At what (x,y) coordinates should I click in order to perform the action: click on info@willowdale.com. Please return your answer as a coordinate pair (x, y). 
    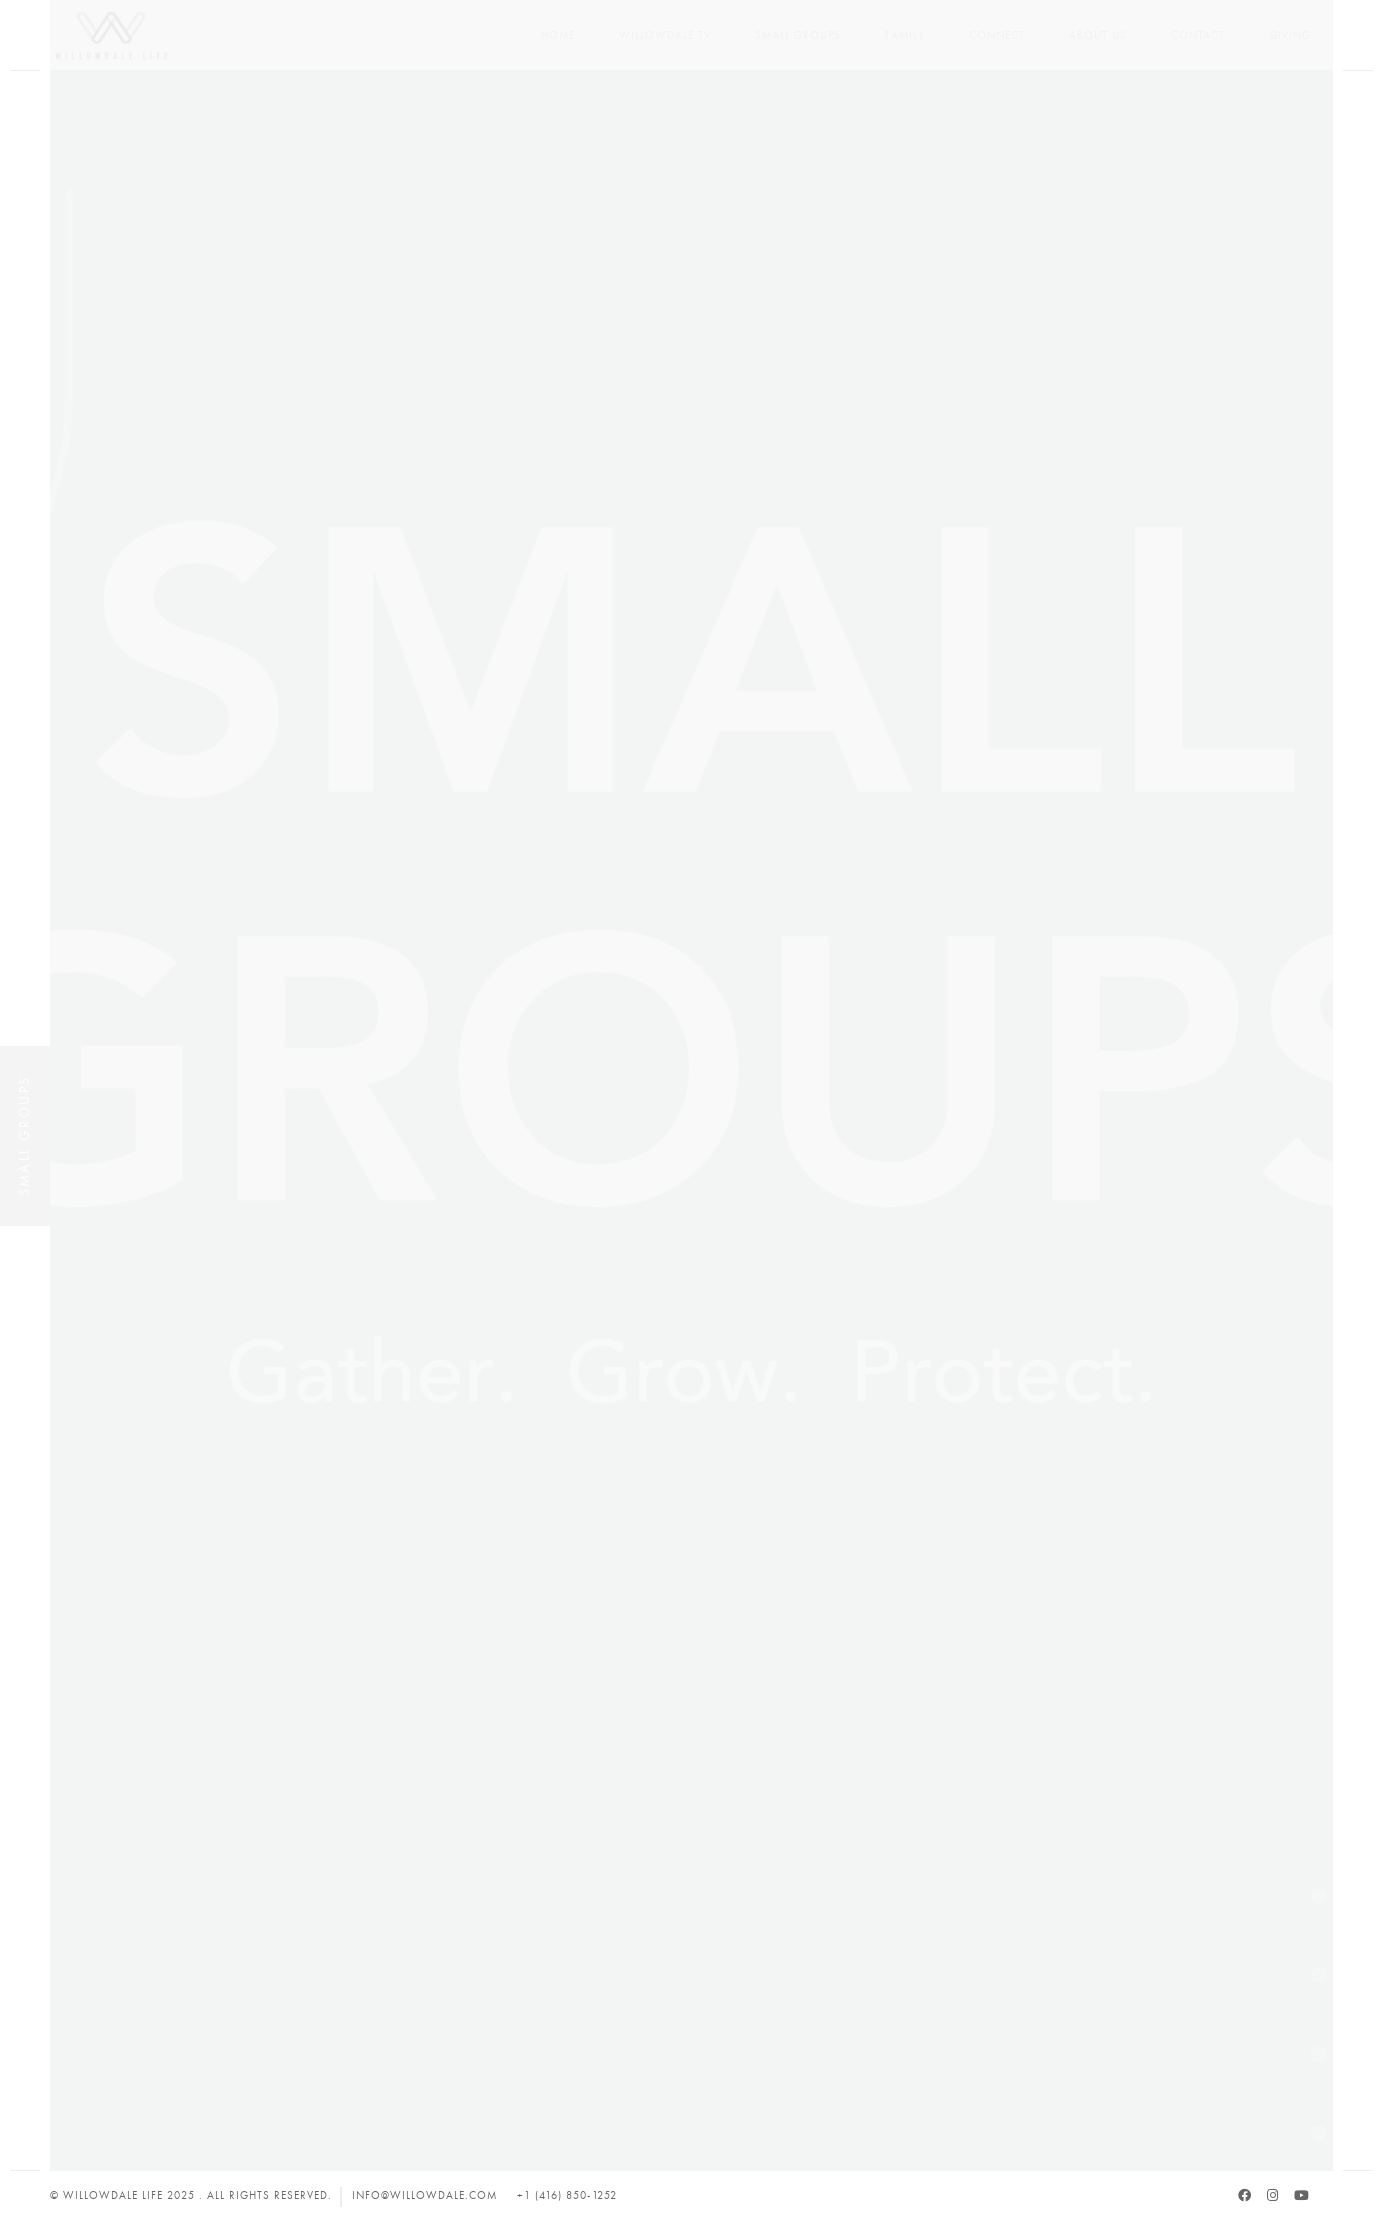
    Looking at the image, I should click on (424, 2195).